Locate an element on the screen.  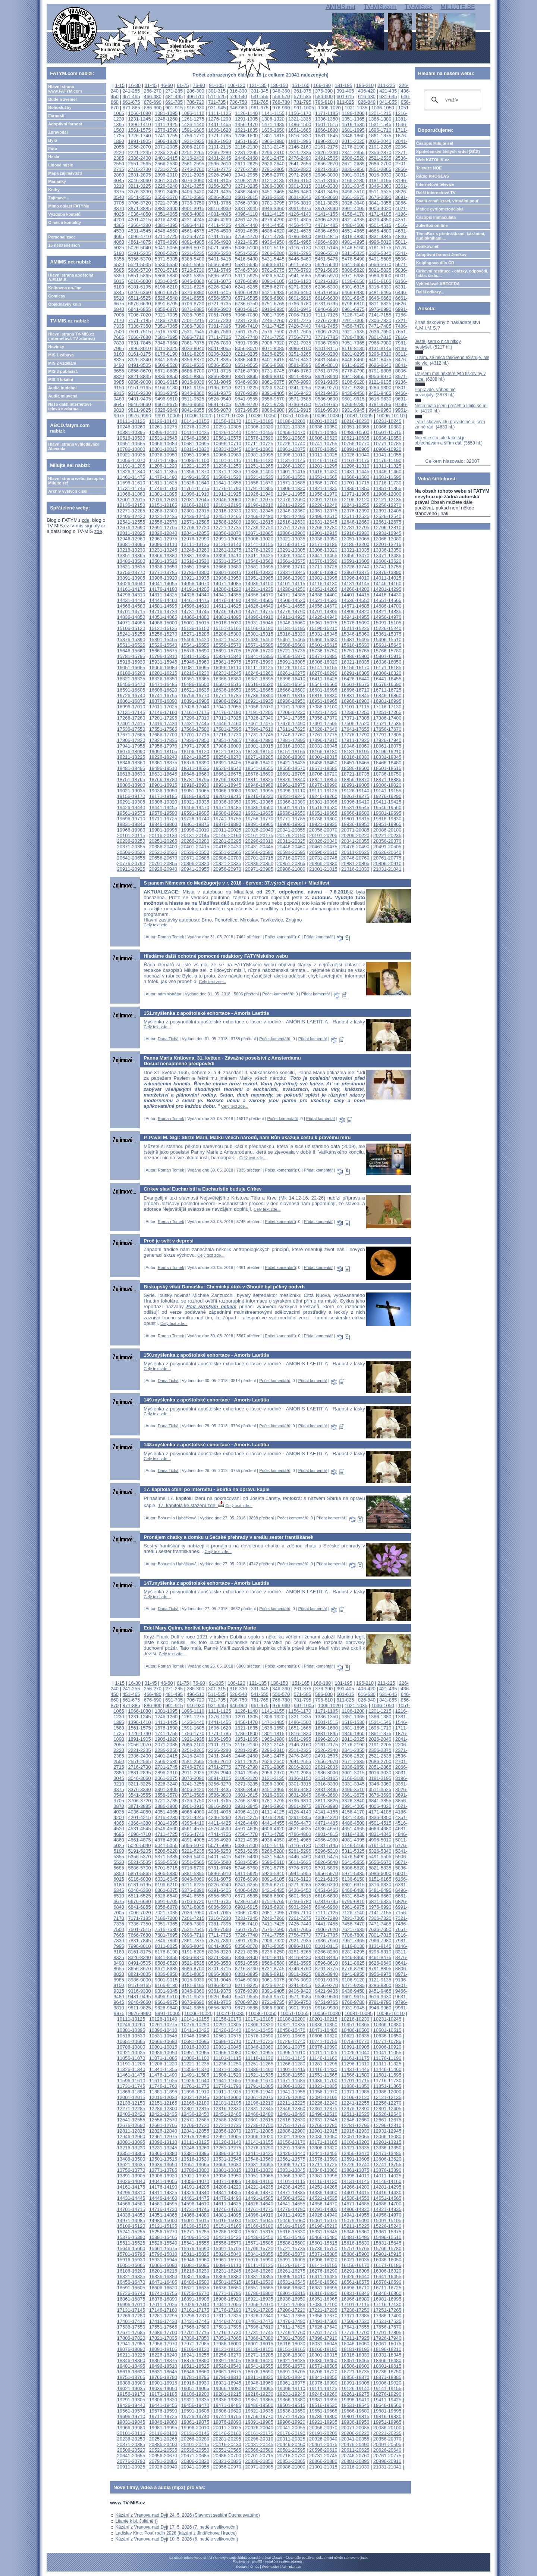
9526-9540 is located at coordinates (219, 399).